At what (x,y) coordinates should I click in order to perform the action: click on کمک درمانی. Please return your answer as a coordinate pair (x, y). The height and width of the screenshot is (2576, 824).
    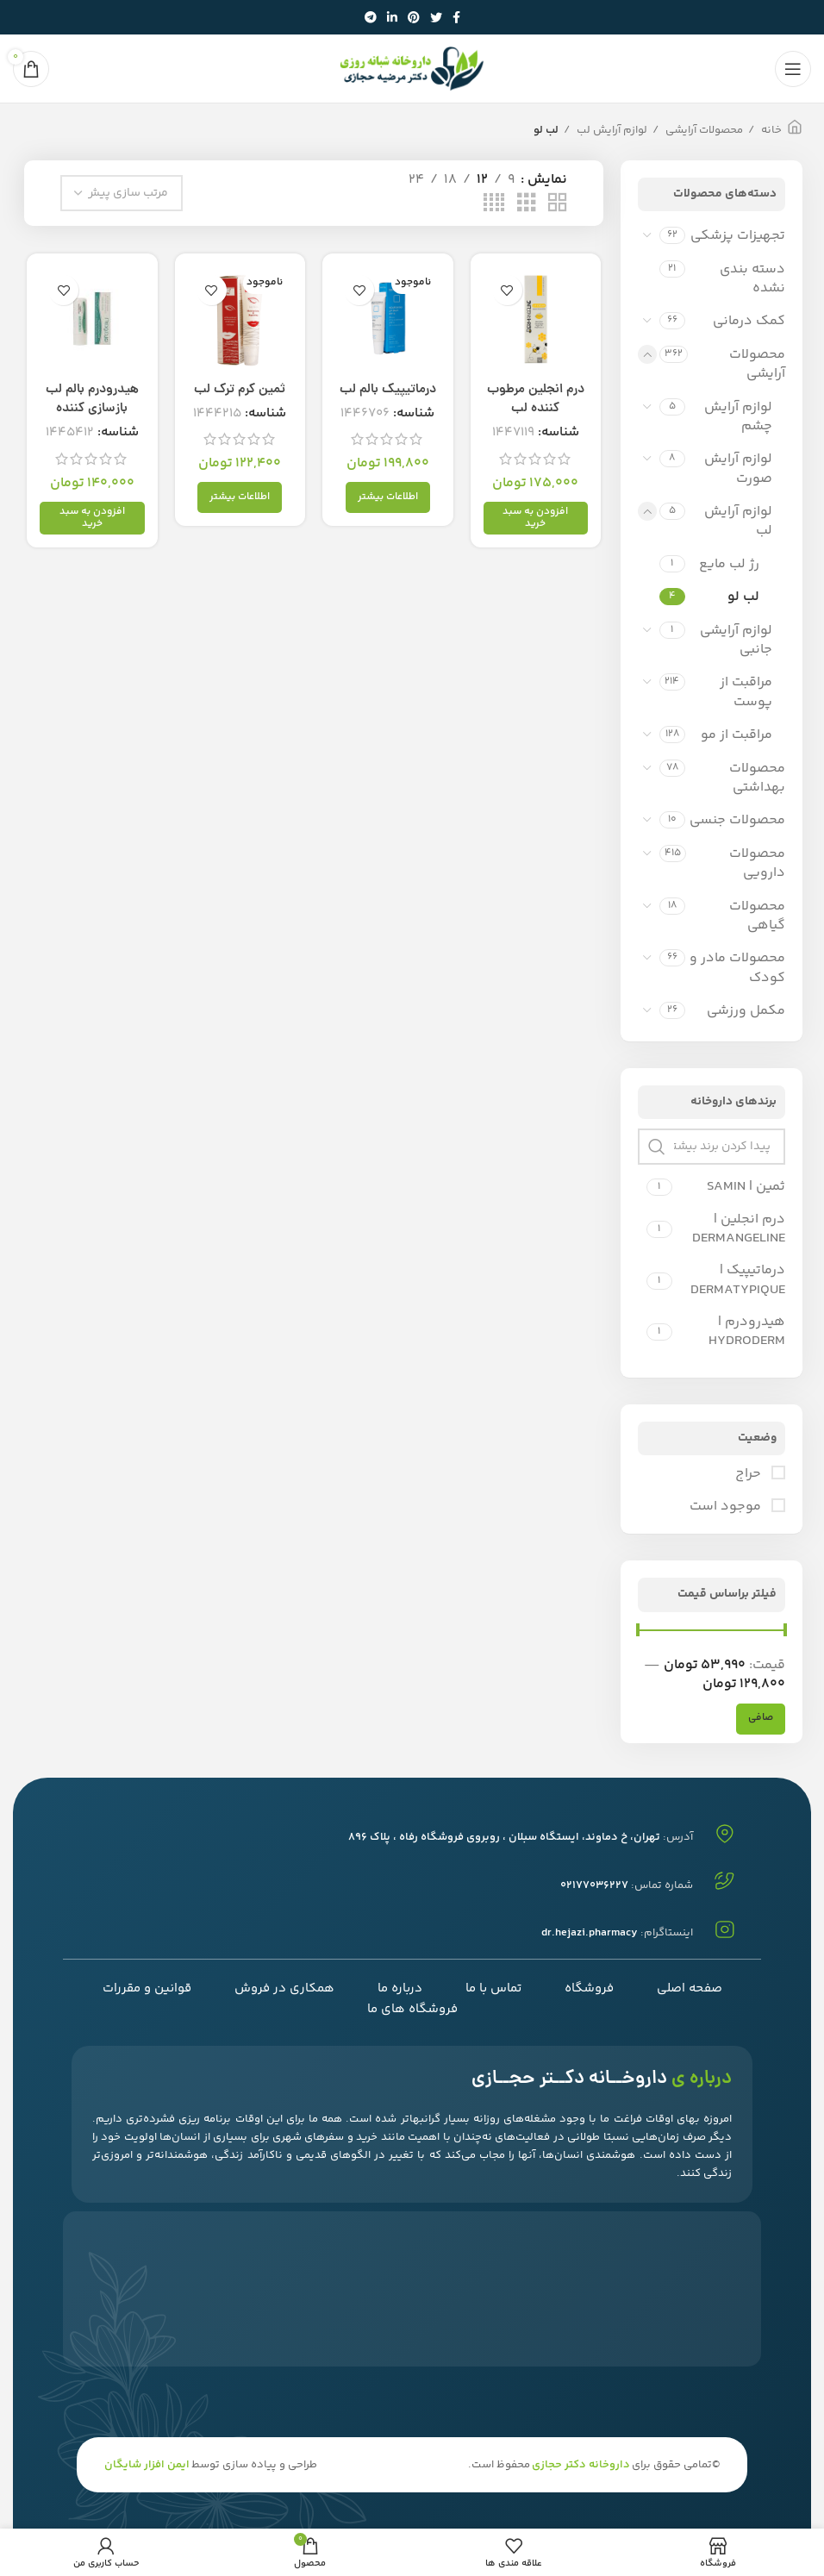
    Looking at the image, I should click on (749, 321).